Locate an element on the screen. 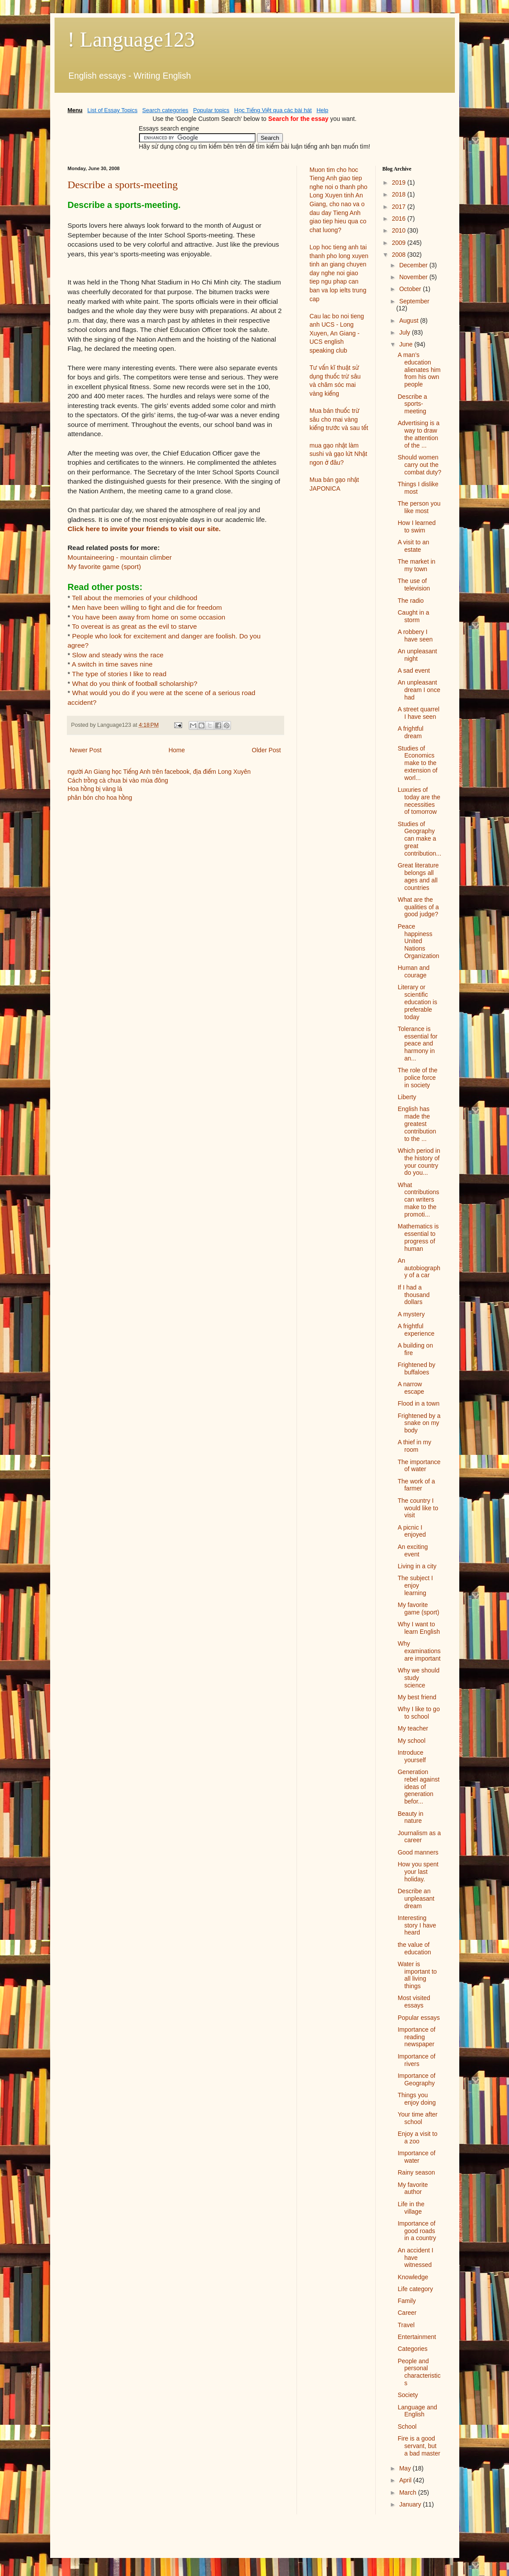 This screenshot has height=2576, width=509. Describe an unpleasant dream is located at coordinates (416, 1898).